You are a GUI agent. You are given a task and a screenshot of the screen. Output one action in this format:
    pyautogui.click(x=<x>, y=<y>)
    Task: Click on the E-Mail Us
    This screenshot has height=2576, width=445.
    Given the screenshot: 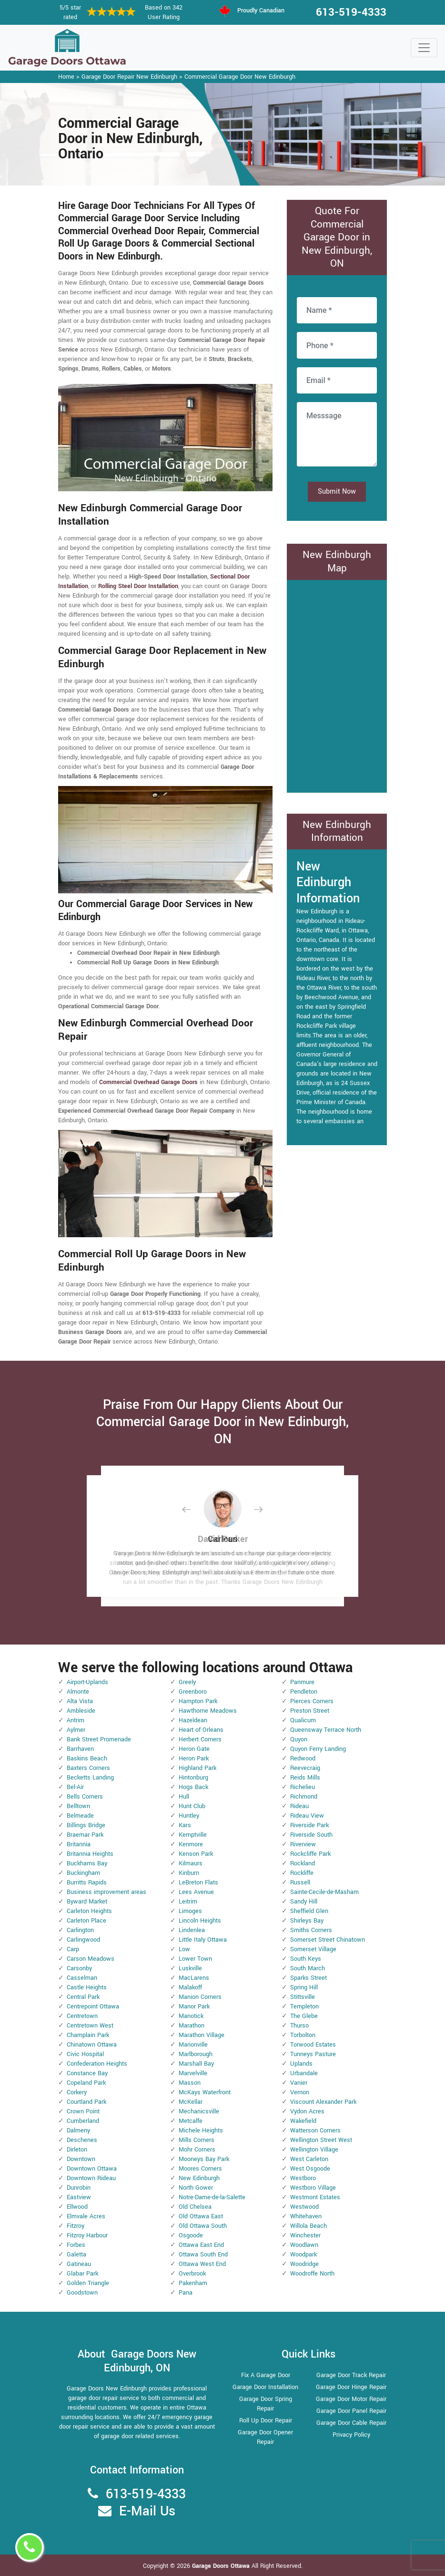 What is the action you would take?
    pyautogui.click(x=147, y=2511)
    